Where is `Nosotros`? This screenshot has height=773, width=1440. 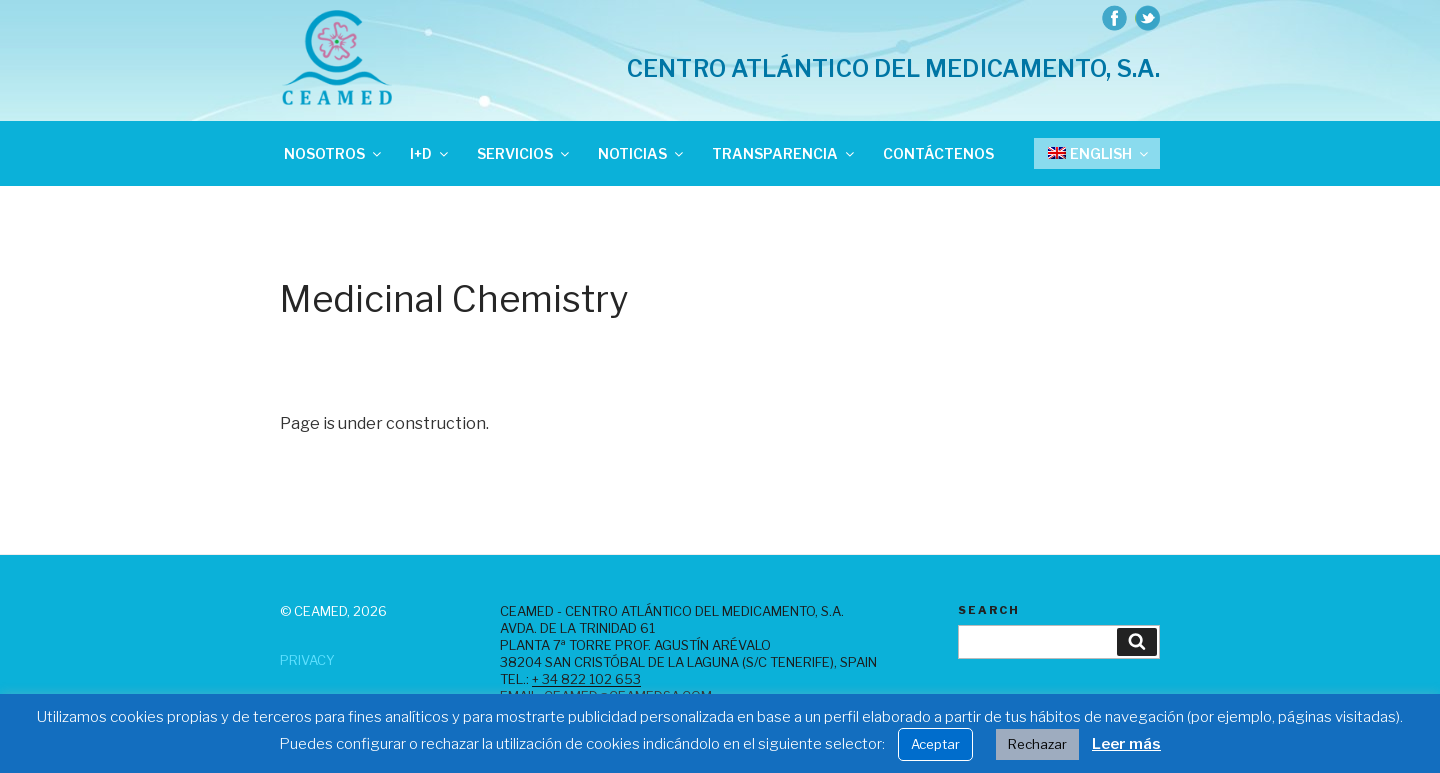
Nosotros is located at coordinates (334, 153).